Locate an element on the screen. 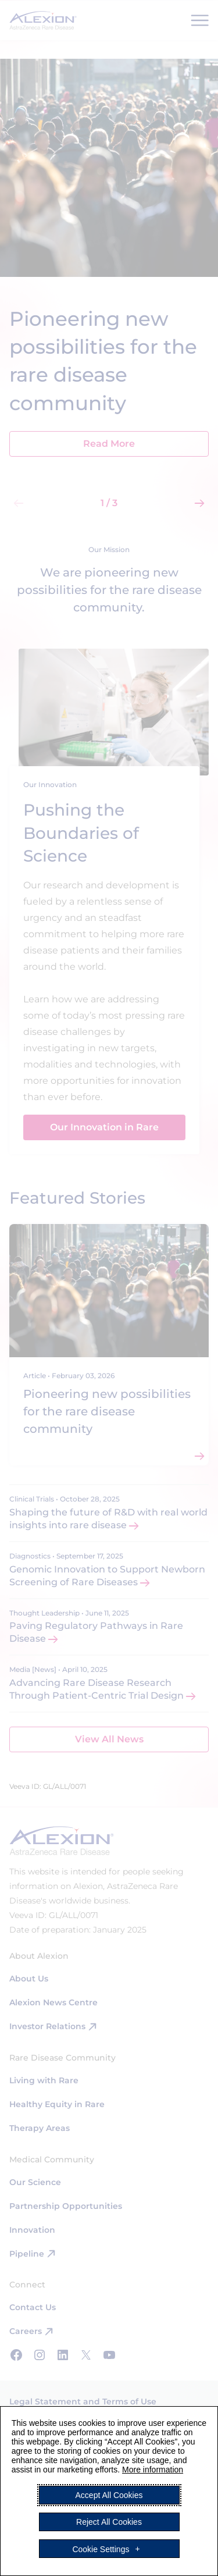  More information [More information (External link, opens in a new window)] is located at coordinates (152, 2469).